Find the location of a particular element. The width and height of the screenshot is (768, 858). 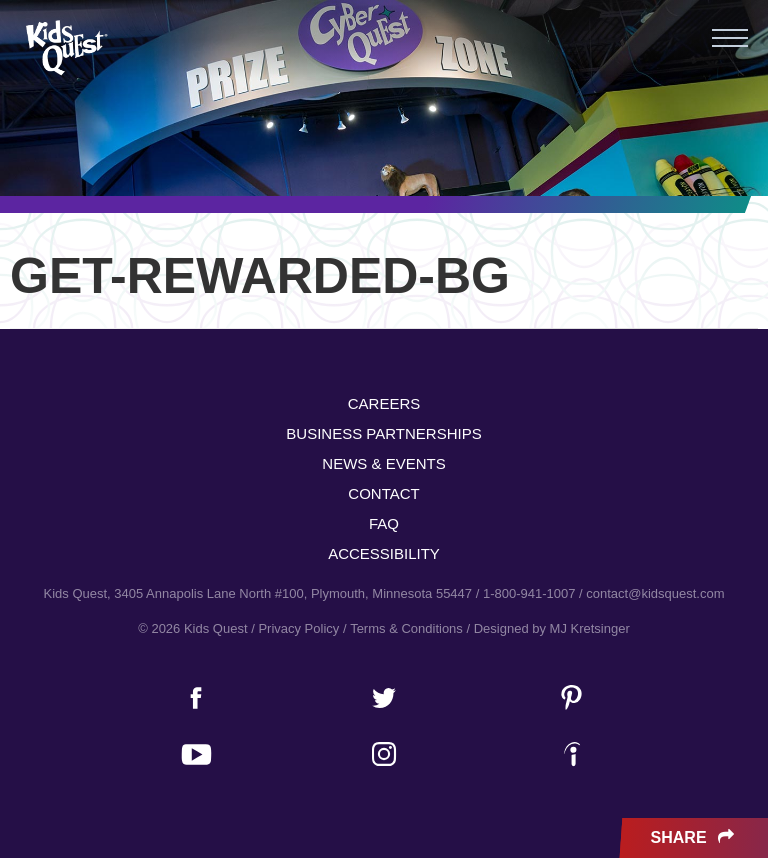

Contact is located at coordinates (383, 493).